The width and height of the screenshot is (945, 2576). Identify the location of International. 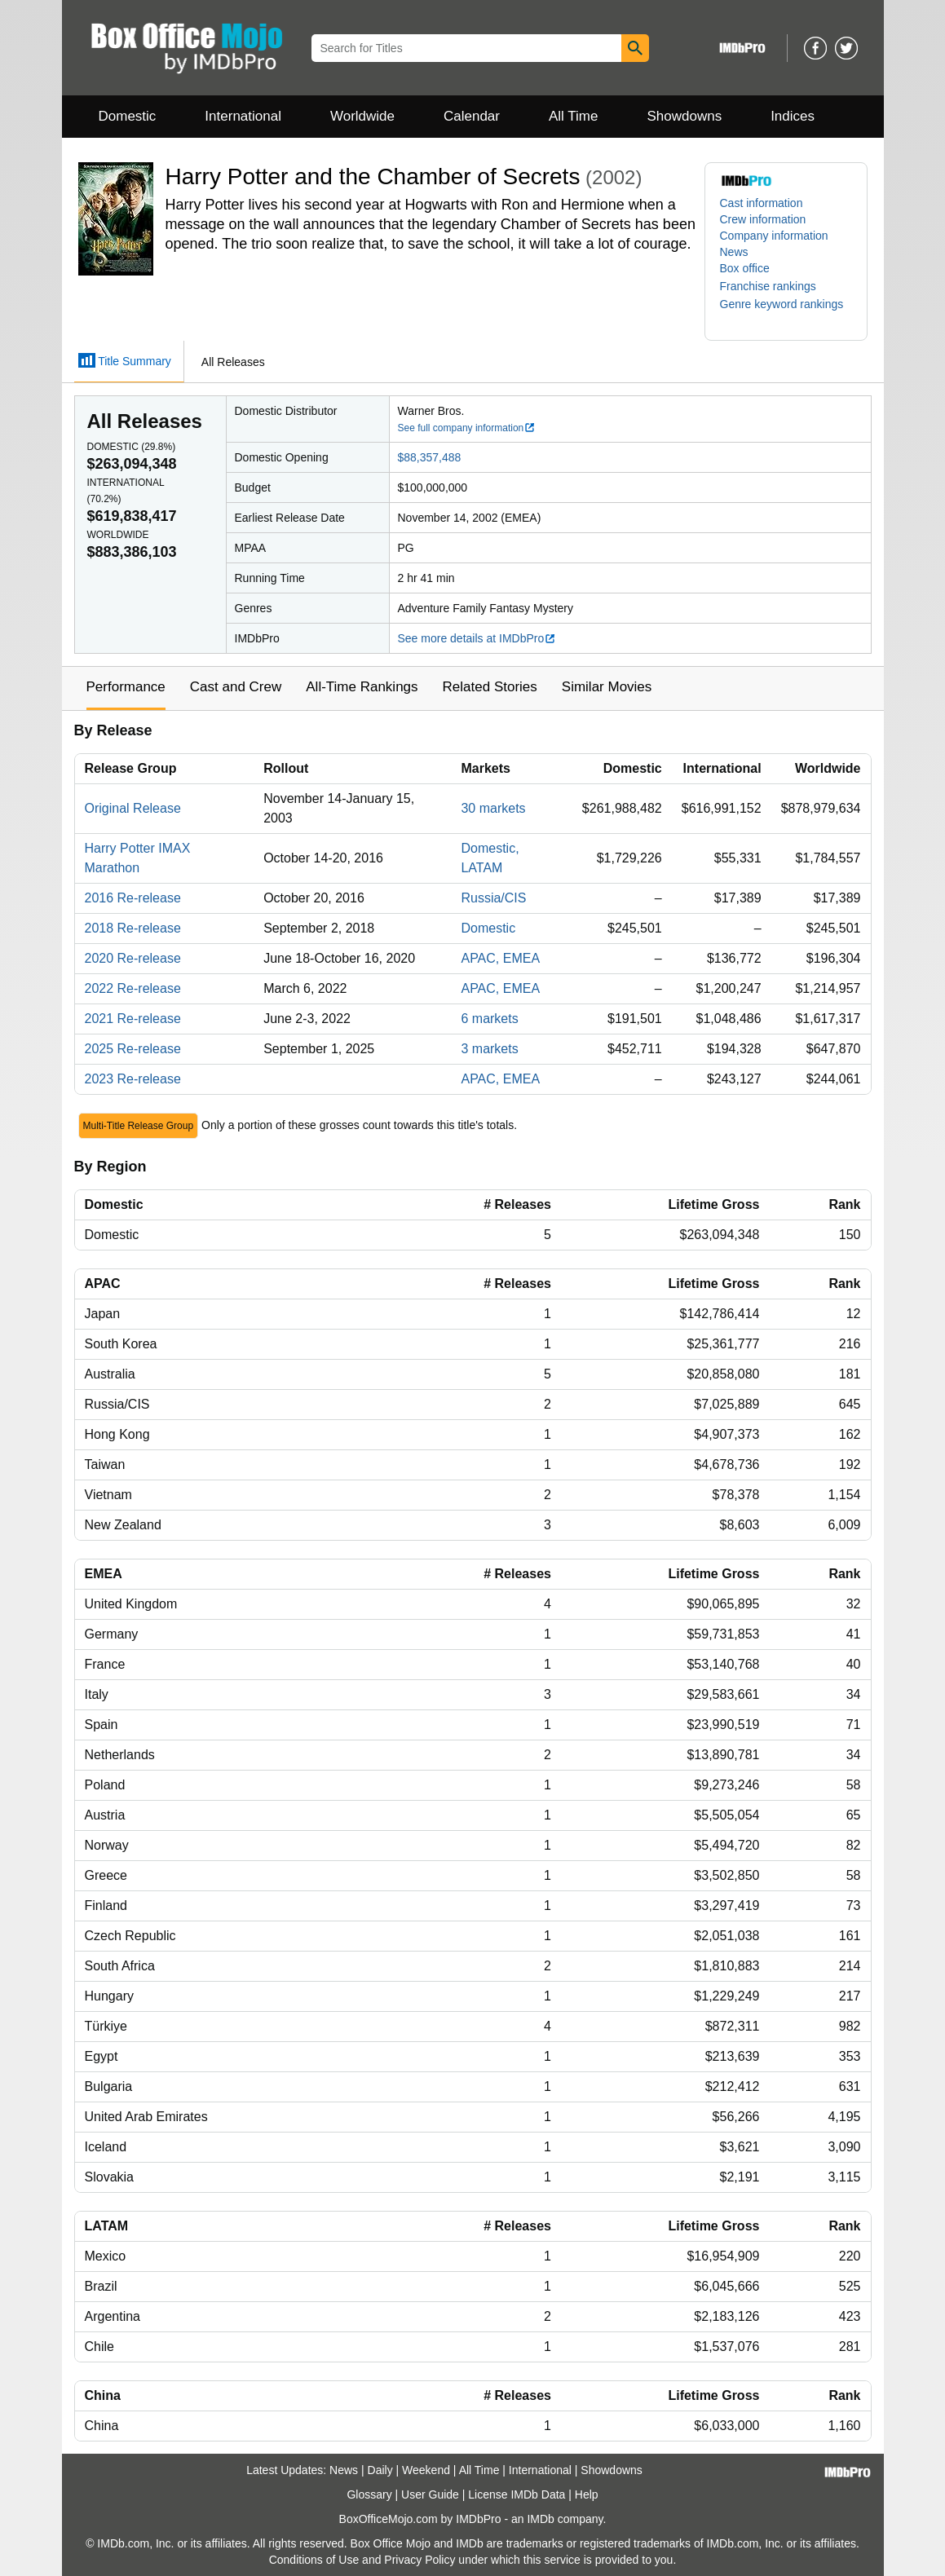
(243, 116).